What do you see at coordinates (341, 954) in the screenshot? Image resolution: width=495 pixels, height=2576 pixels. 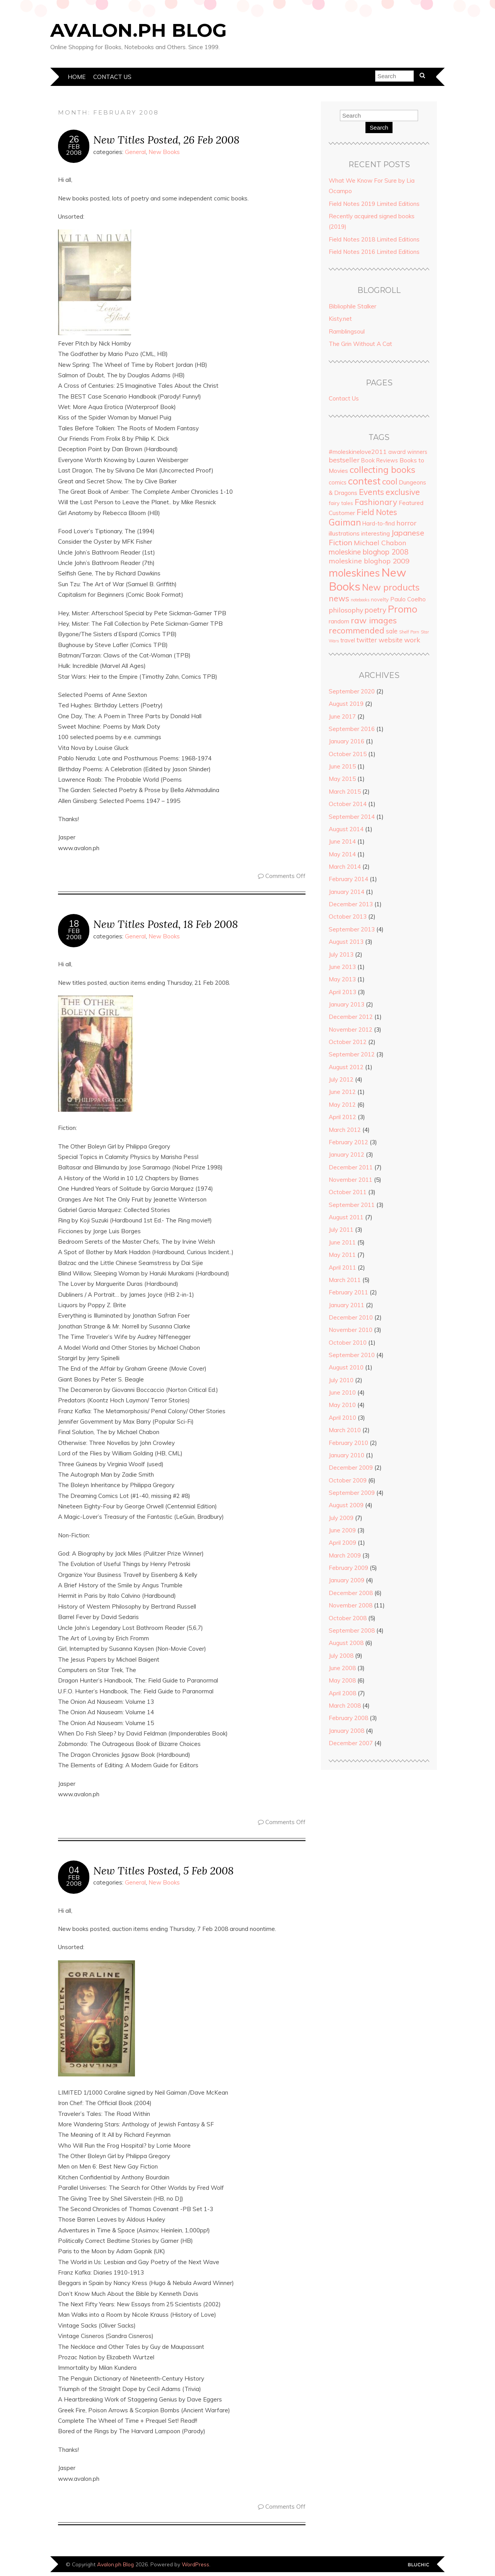 I see `July 2013` at bounding box center [341, 954].